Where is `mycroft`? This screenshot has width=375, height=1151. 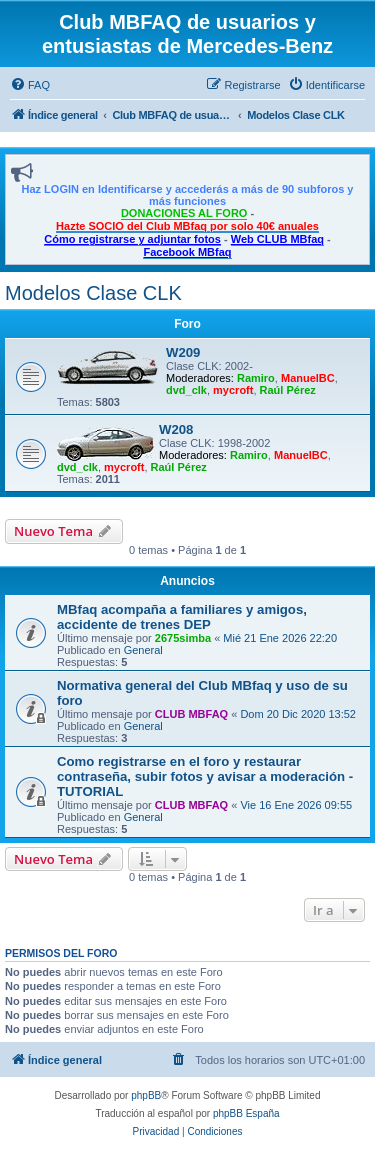
mycroft is located at coordinates (233, 390).